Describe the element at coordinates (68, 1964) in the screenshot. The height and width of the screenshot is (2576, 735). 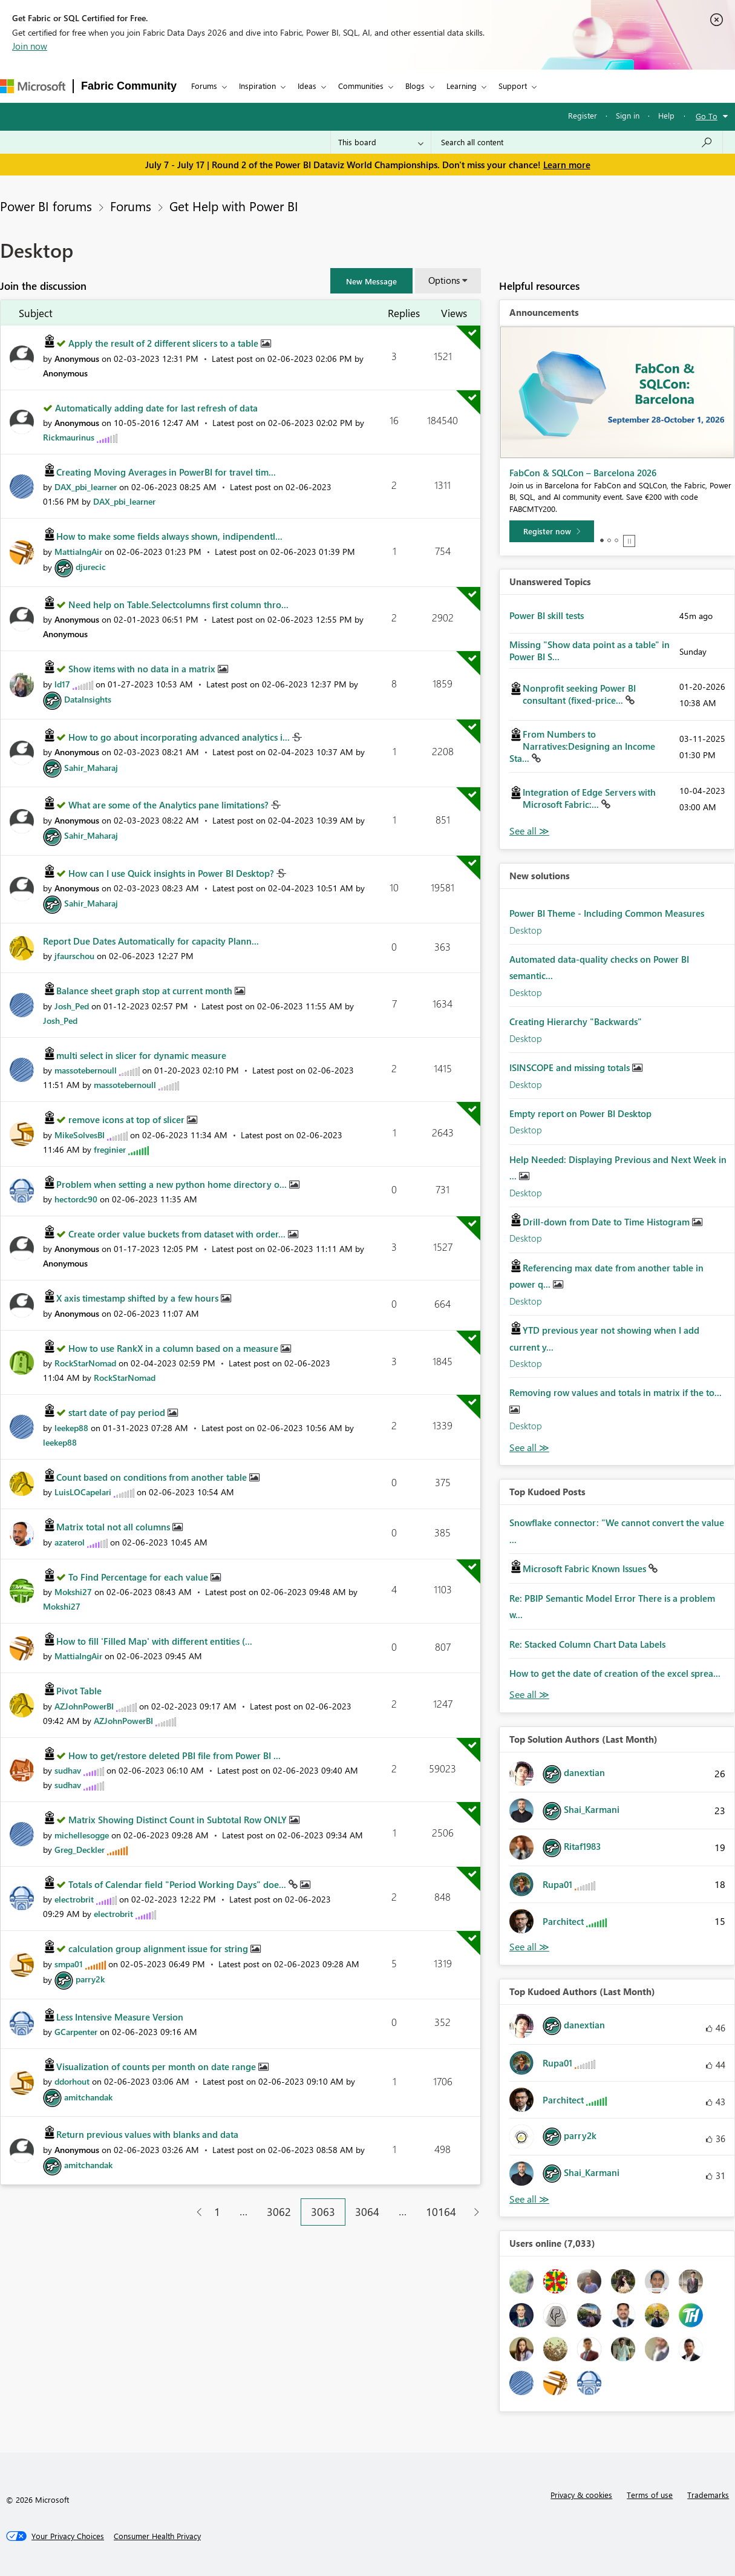
I see `[View Profile of smpa01]` at that location.